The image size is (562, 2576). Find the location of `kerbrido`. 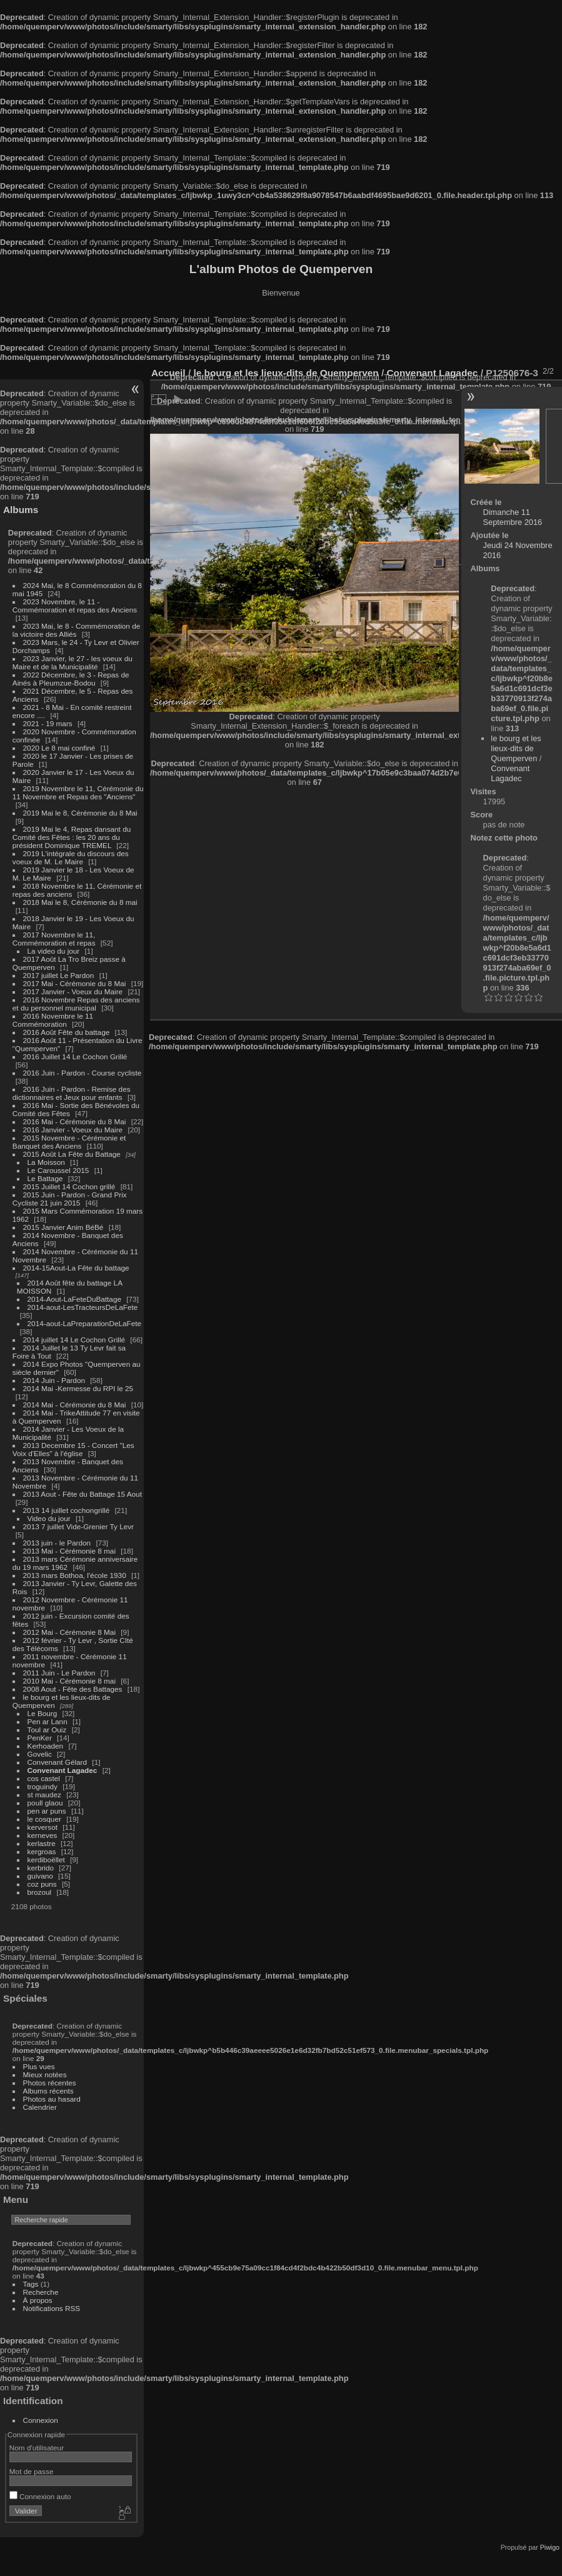

kerbrido is located at coordinates (41, 1868).